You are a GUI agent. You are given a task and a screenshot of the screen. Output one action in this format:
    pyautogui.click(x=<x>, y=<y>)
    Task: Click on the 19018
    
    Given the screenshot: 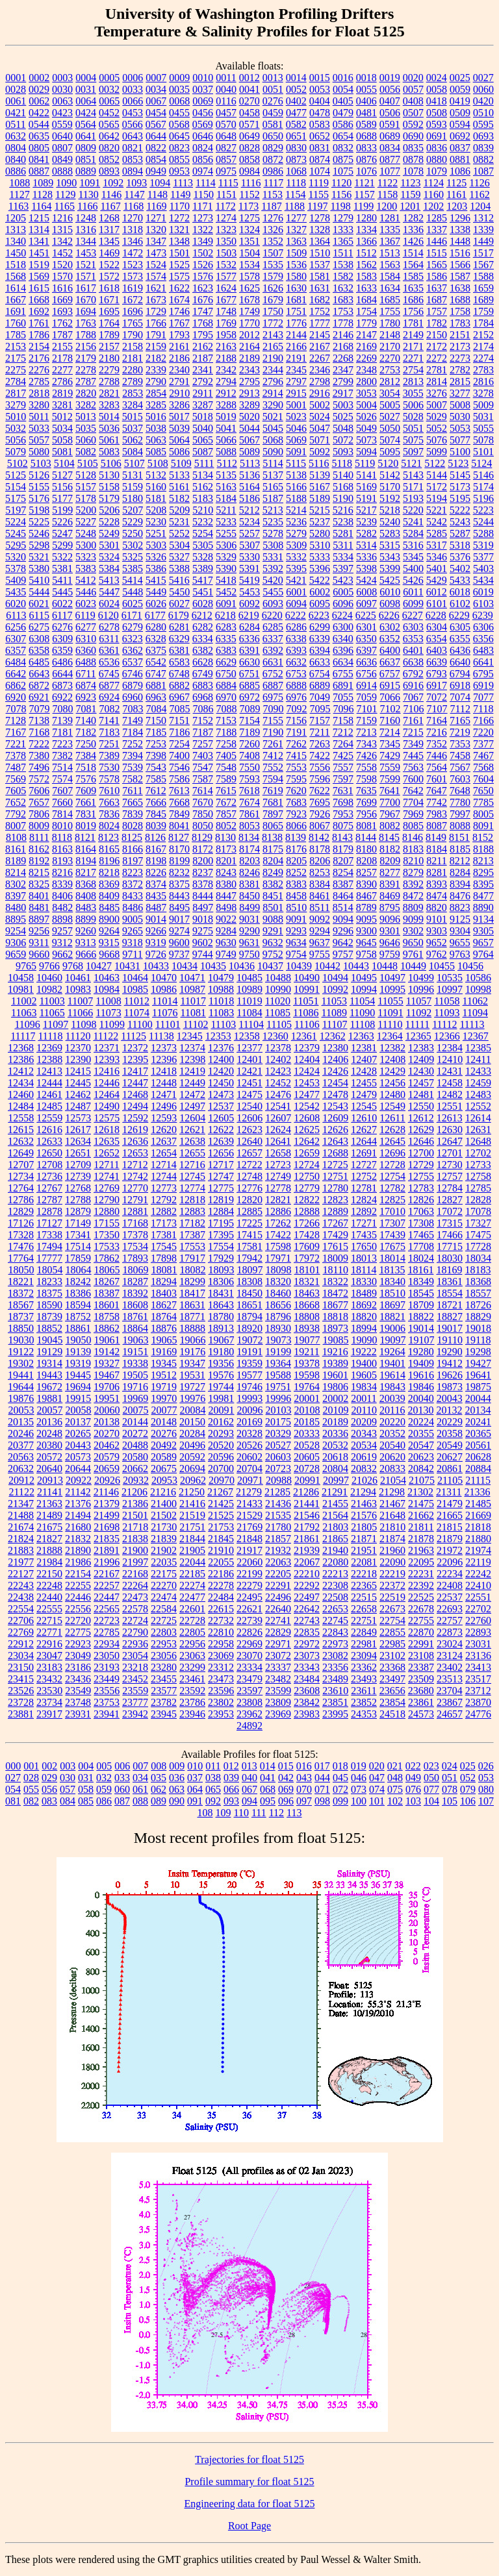 What is the action you would take?
    pyautogui.click(x=478, y=1328)
    